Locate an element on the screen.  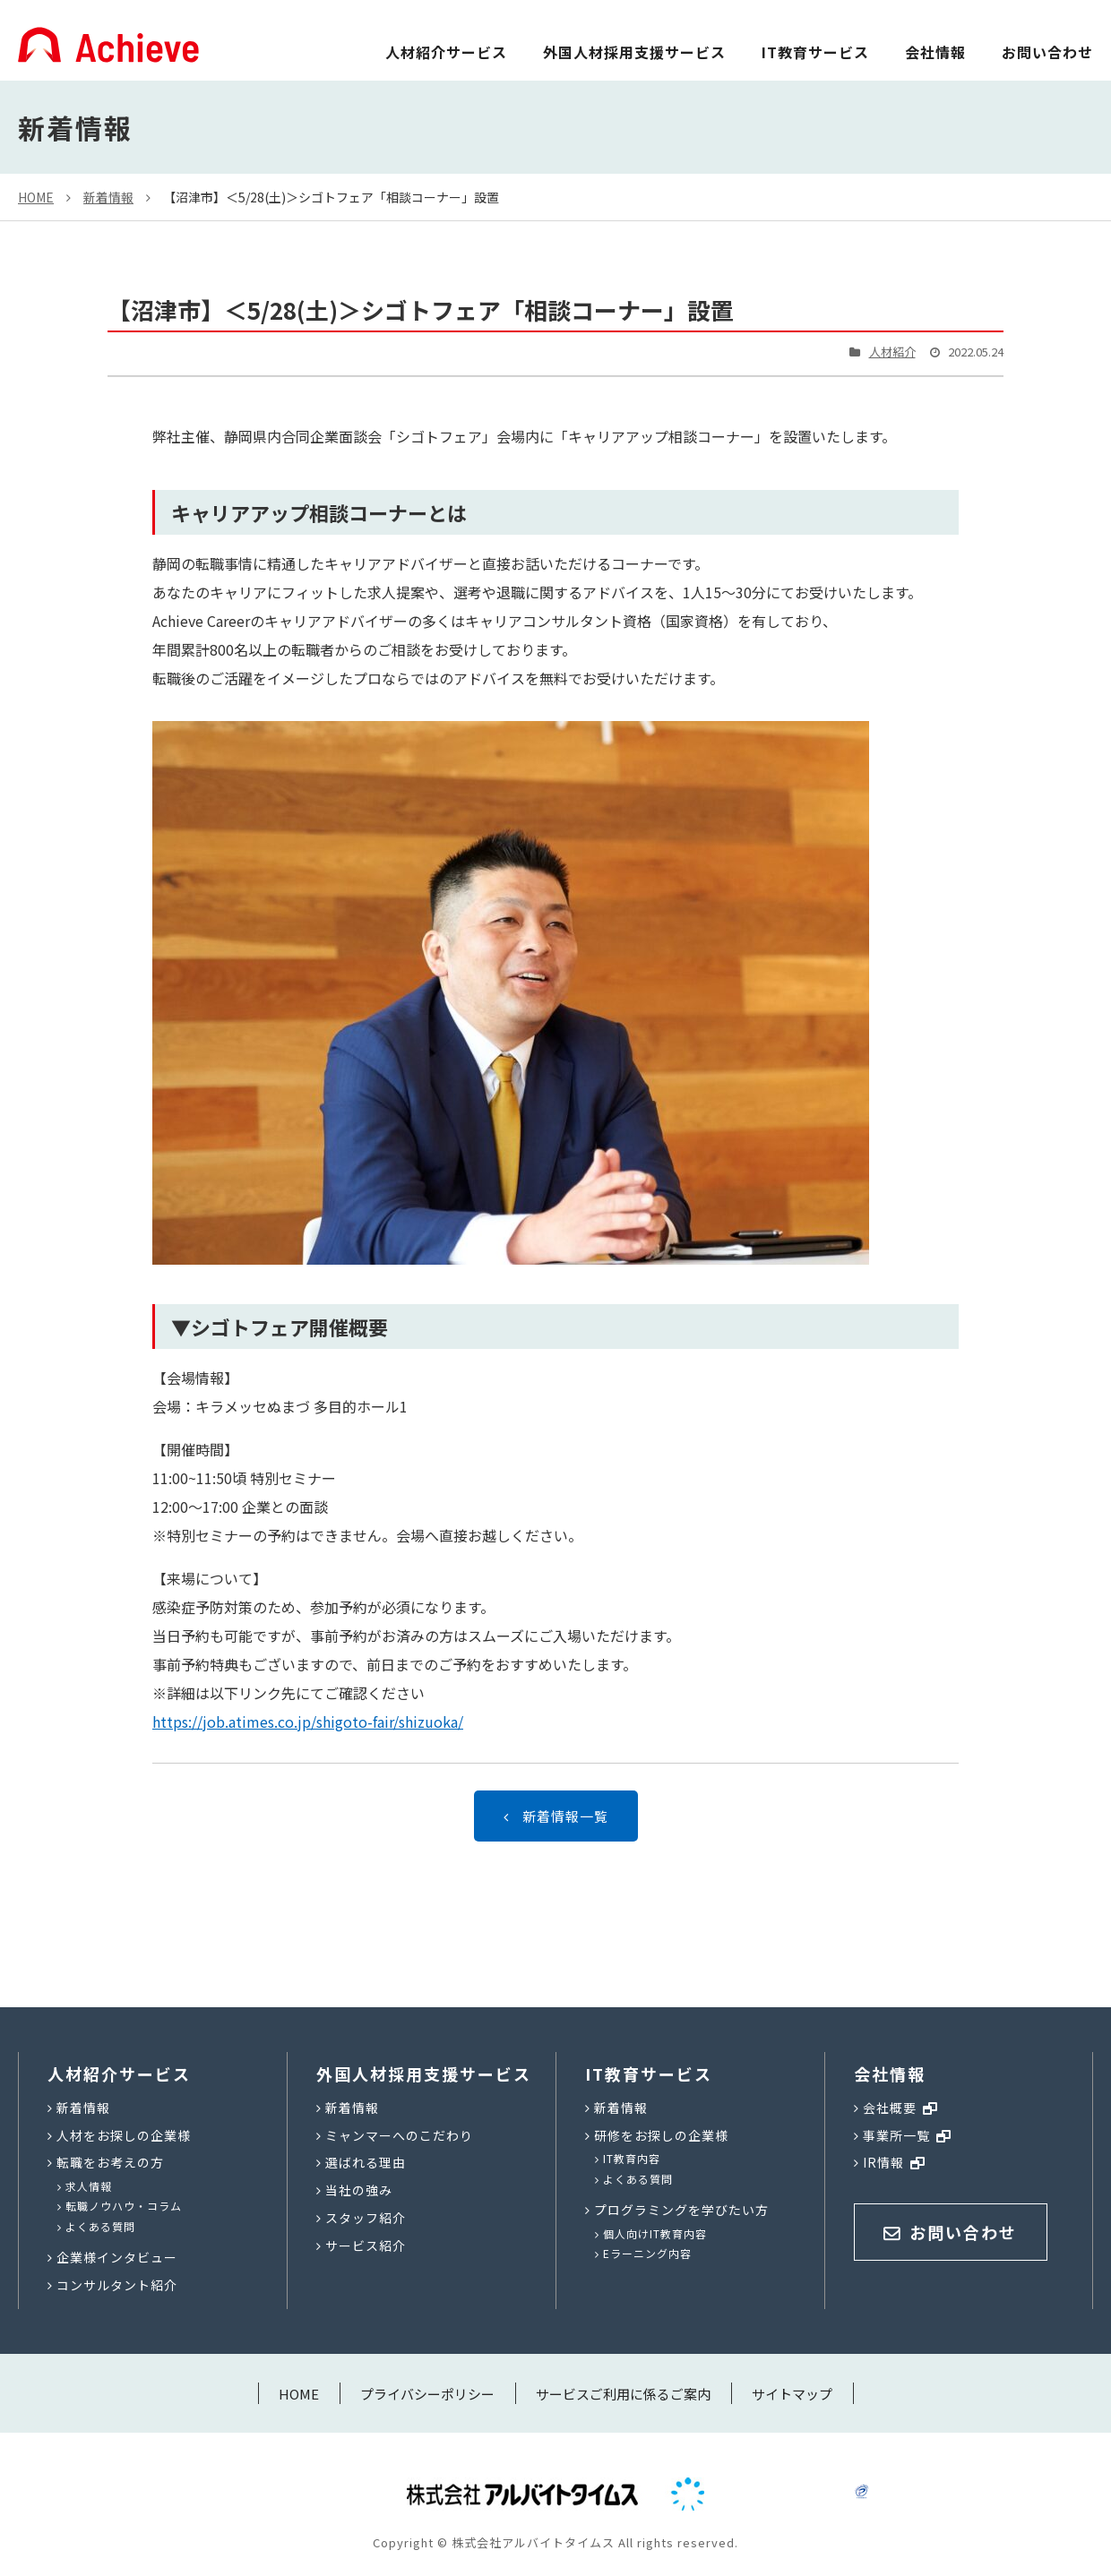
お問い合わせ is located at coordinates (1047, 52).